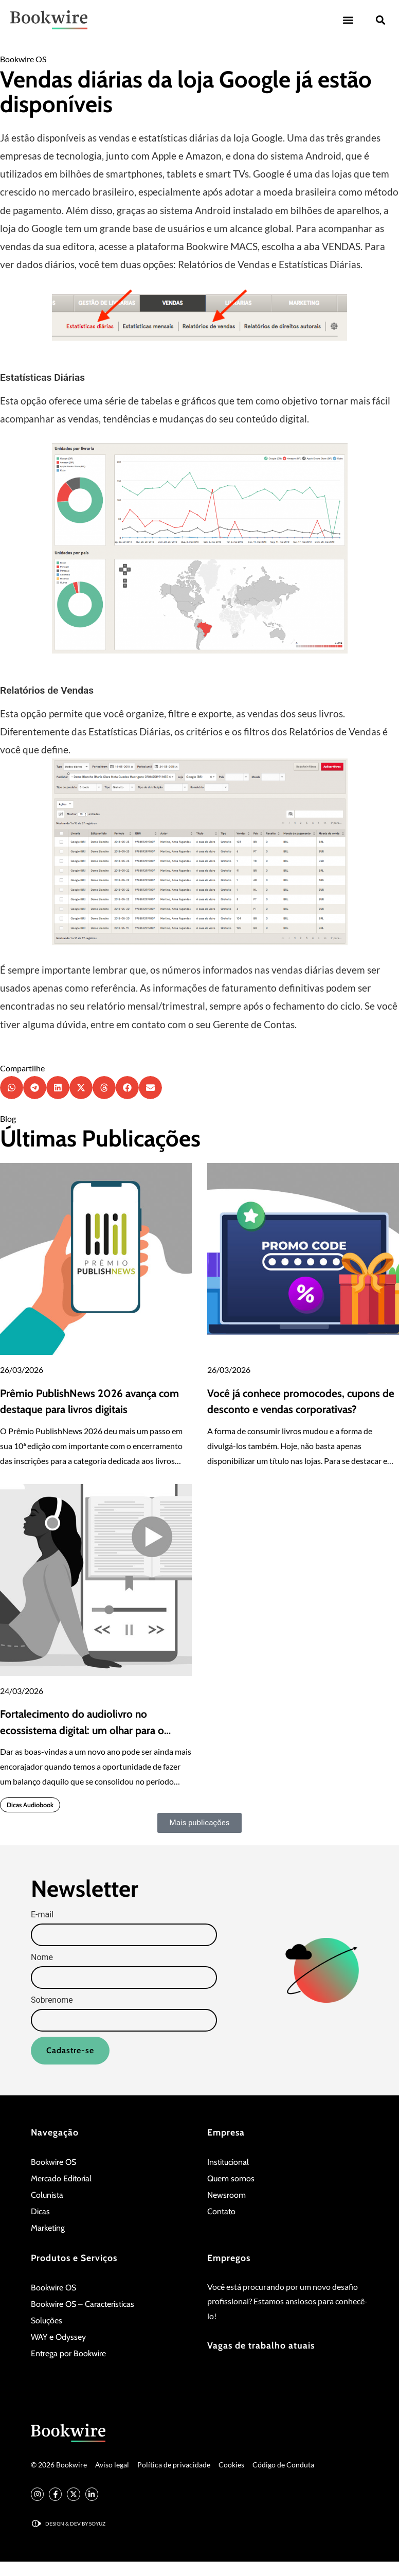 Image resolution: width=399 pixels, height=2576 pixels. Describe the element at coordinates (42, 1915) in the screenshot. I see `E-mail` at that location.